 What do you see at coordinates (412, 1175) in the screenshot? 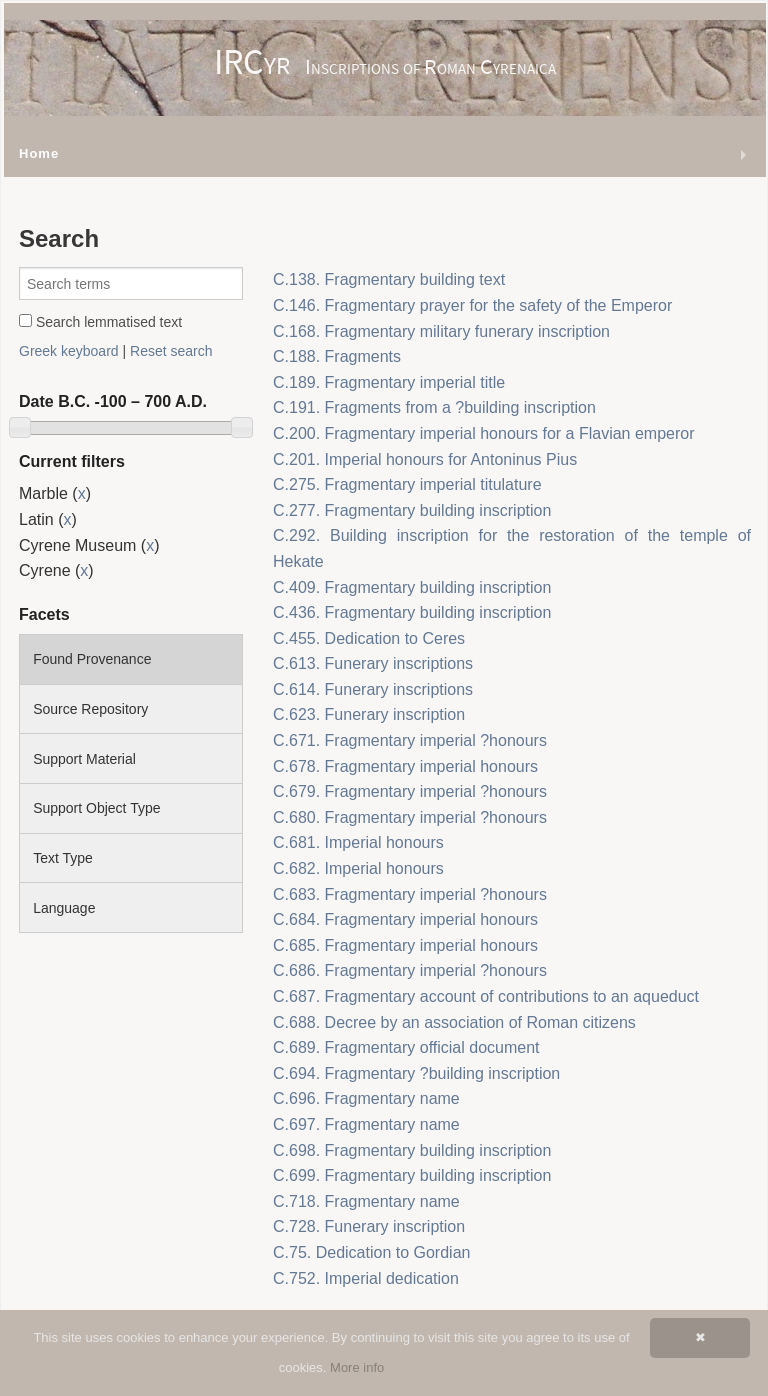
I see `C.699. Fragmentary building inscription` at bounding box center [412, 1175].